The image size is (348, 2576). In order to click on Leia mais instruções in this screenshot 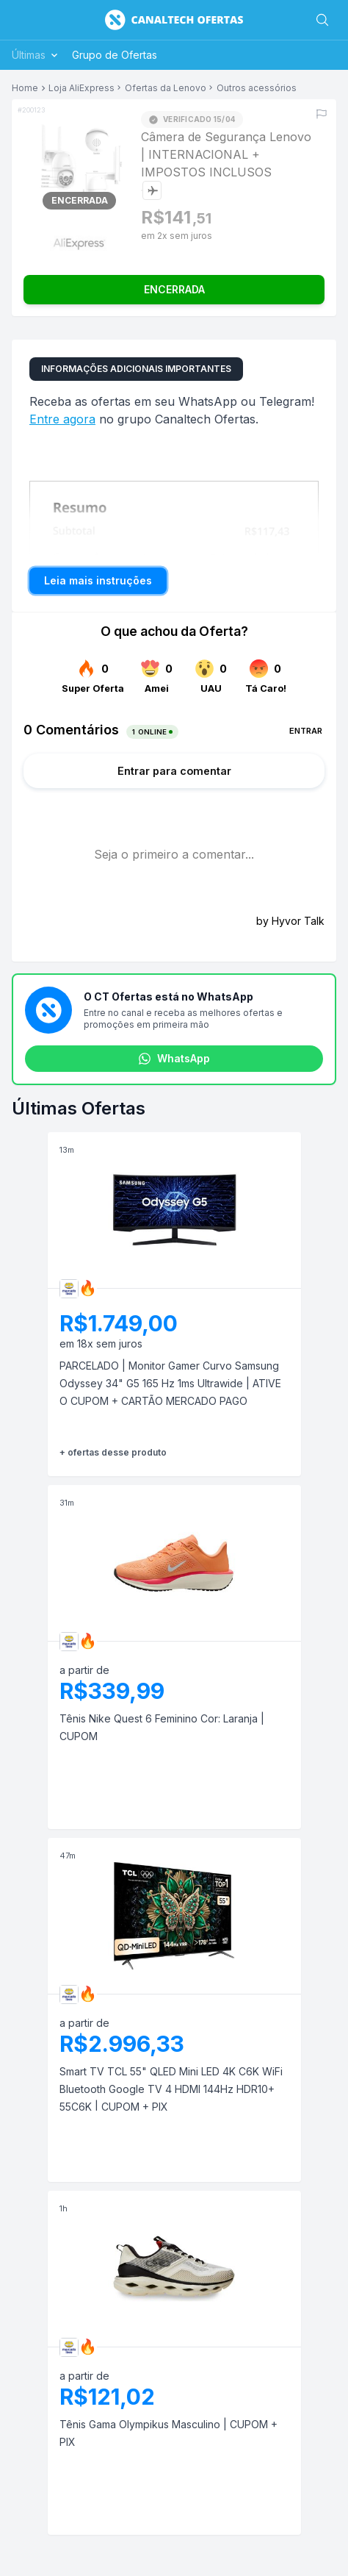, I will do `click(98, 580)`.